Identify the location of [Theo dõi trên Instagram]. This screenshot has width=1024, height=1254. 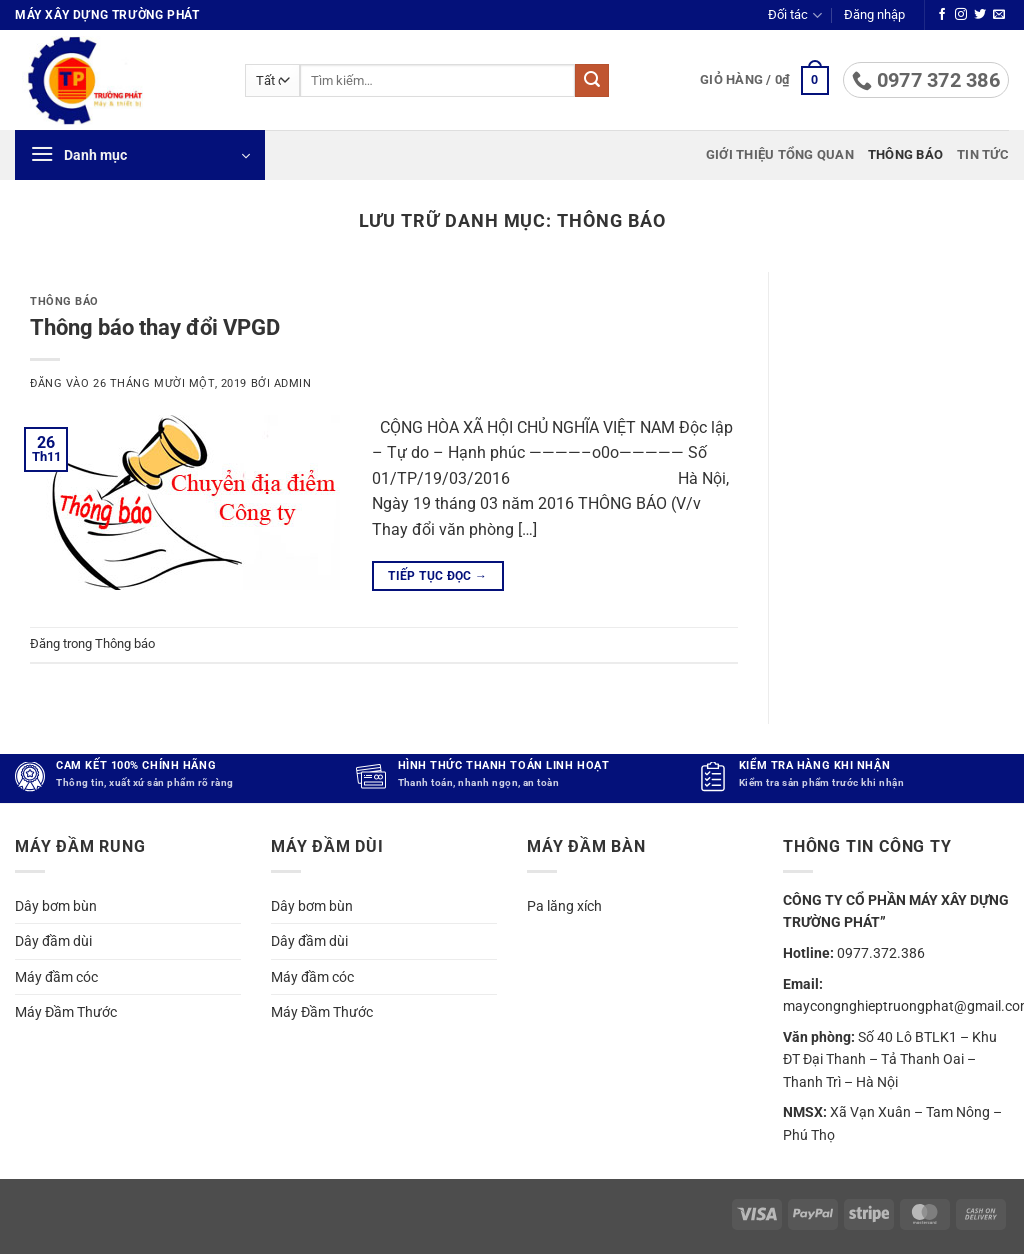
(961, 15).